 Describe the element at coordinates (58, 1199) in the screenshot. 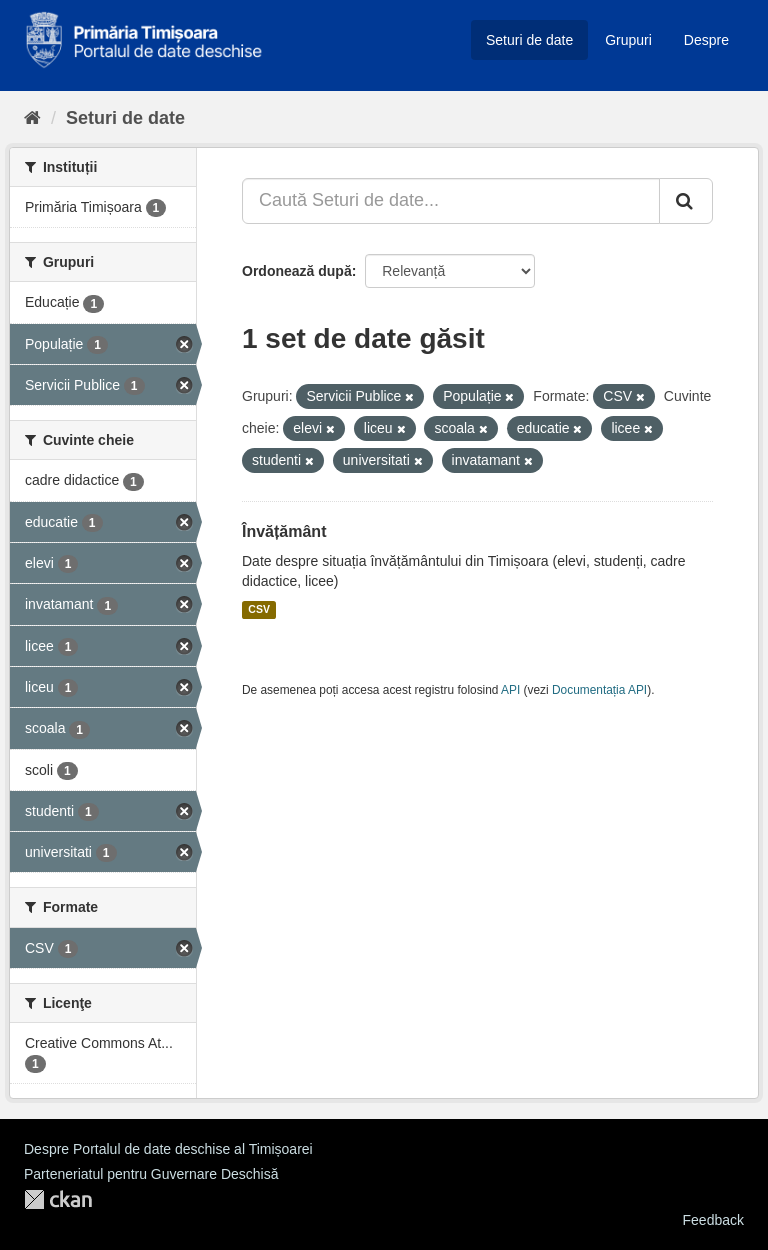

I see `CKAN` at that location.